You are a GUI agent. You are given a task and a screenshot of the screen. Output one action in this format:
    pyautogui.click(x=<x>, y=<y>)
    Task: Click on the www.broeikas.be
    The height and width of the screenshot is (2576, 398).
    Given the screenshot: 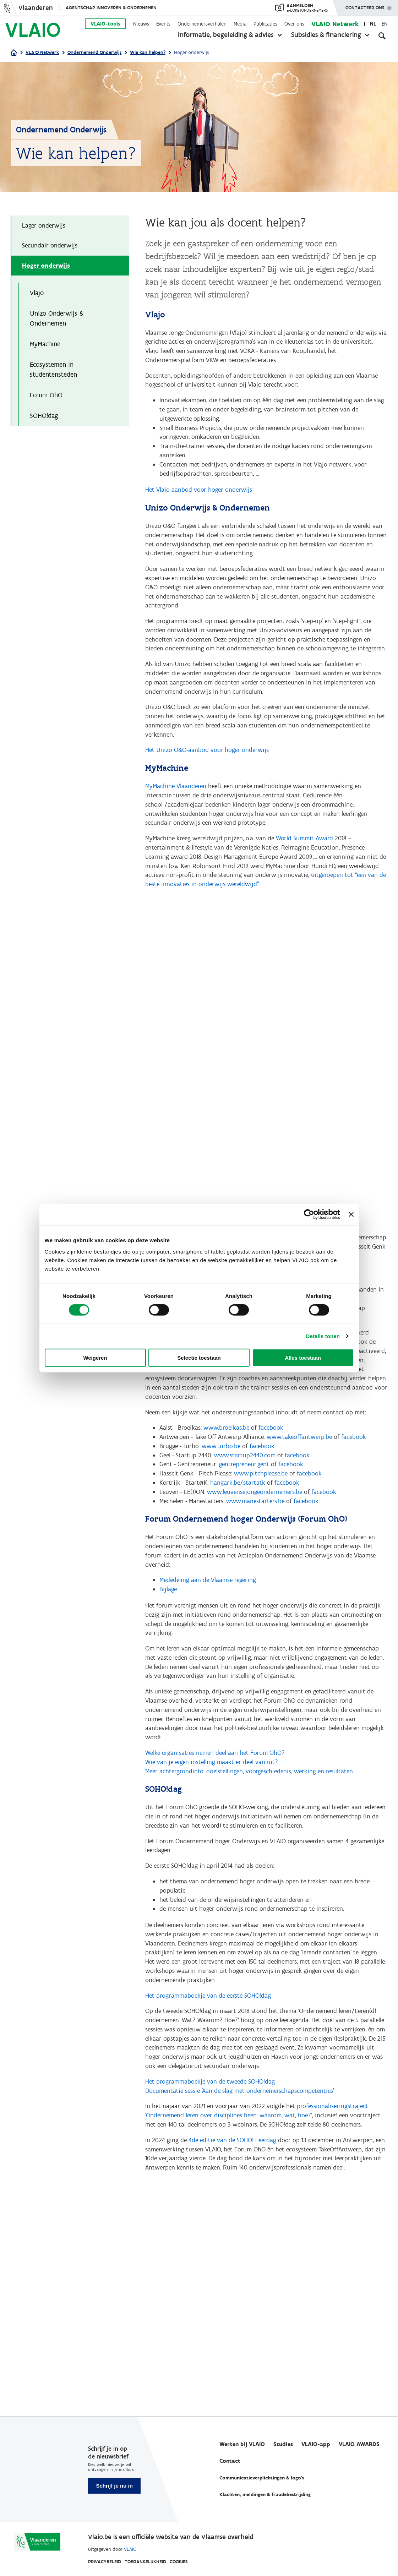 What is the action you would take?
    pyautogui.click(x=226, y=1457)
    